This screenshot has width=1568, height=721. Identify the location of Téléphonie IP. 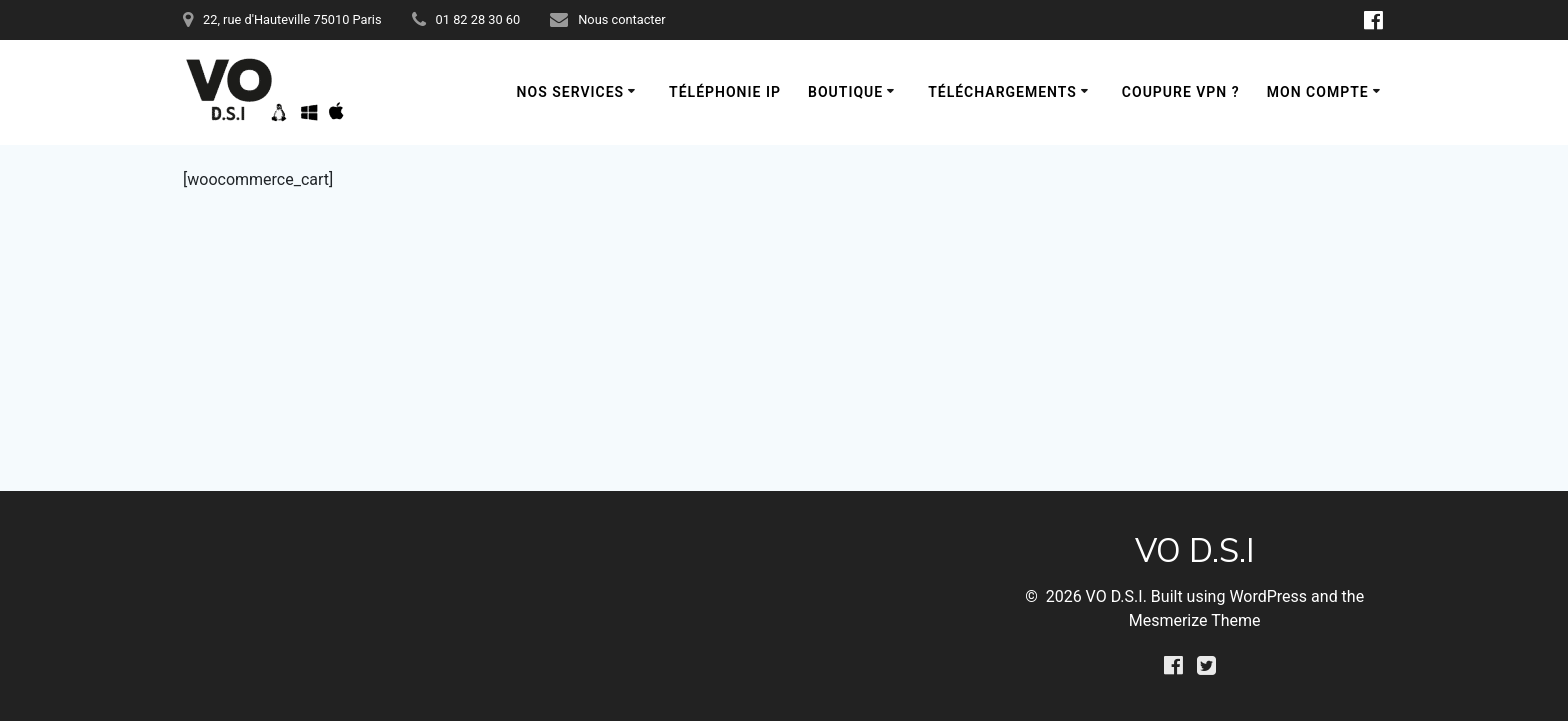
(725, 92).